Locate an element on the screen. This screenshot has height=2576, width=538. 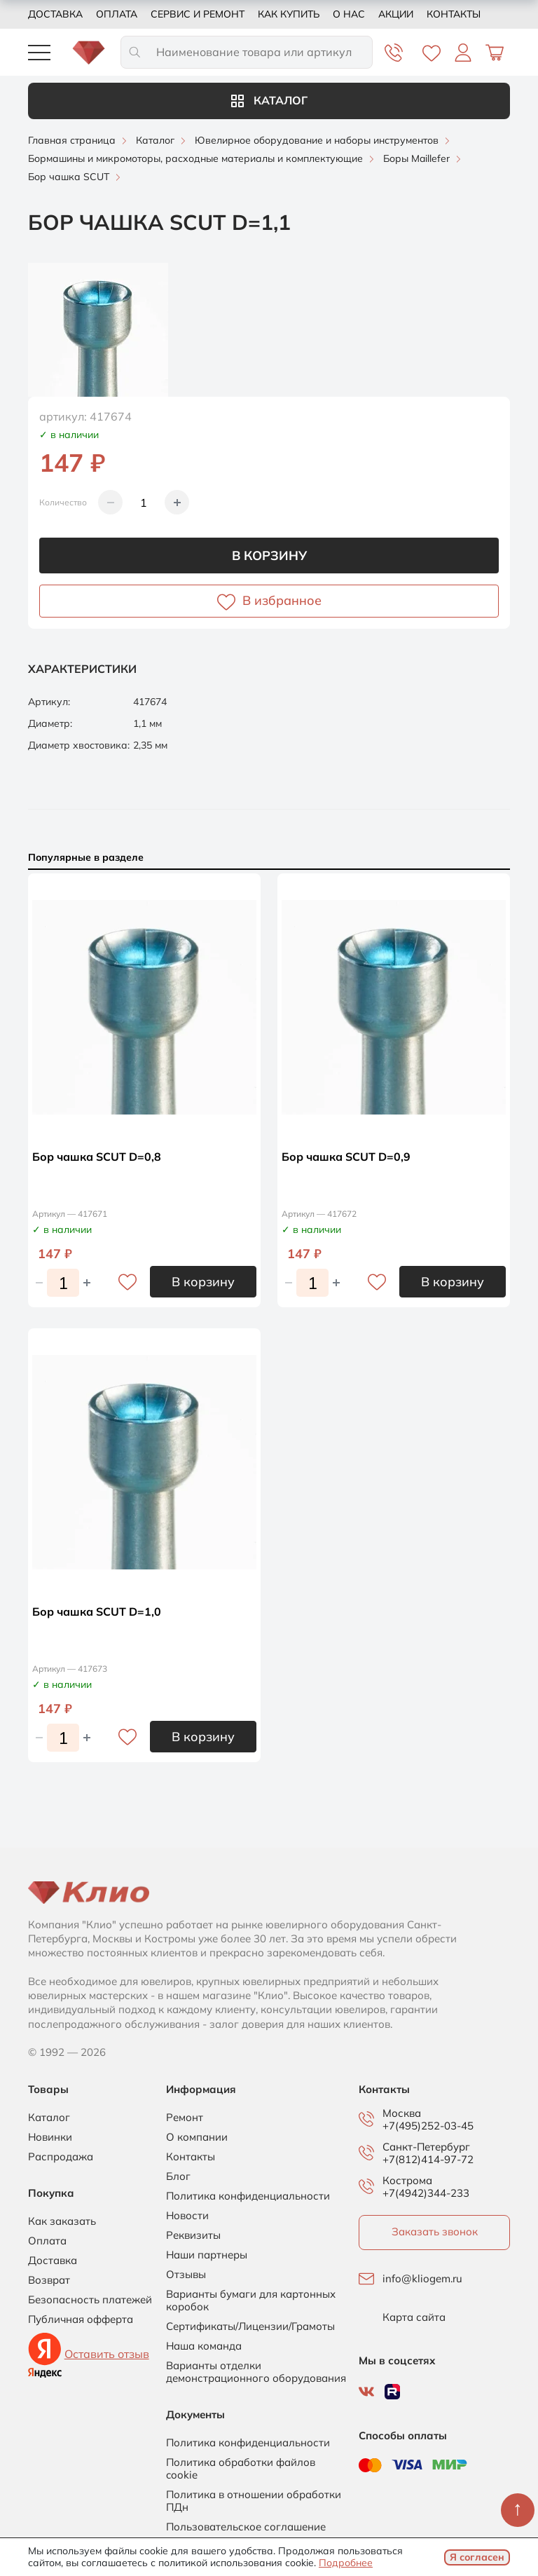
Варианты бумаги для картонных коробок is located at coordinates (251, 2300).